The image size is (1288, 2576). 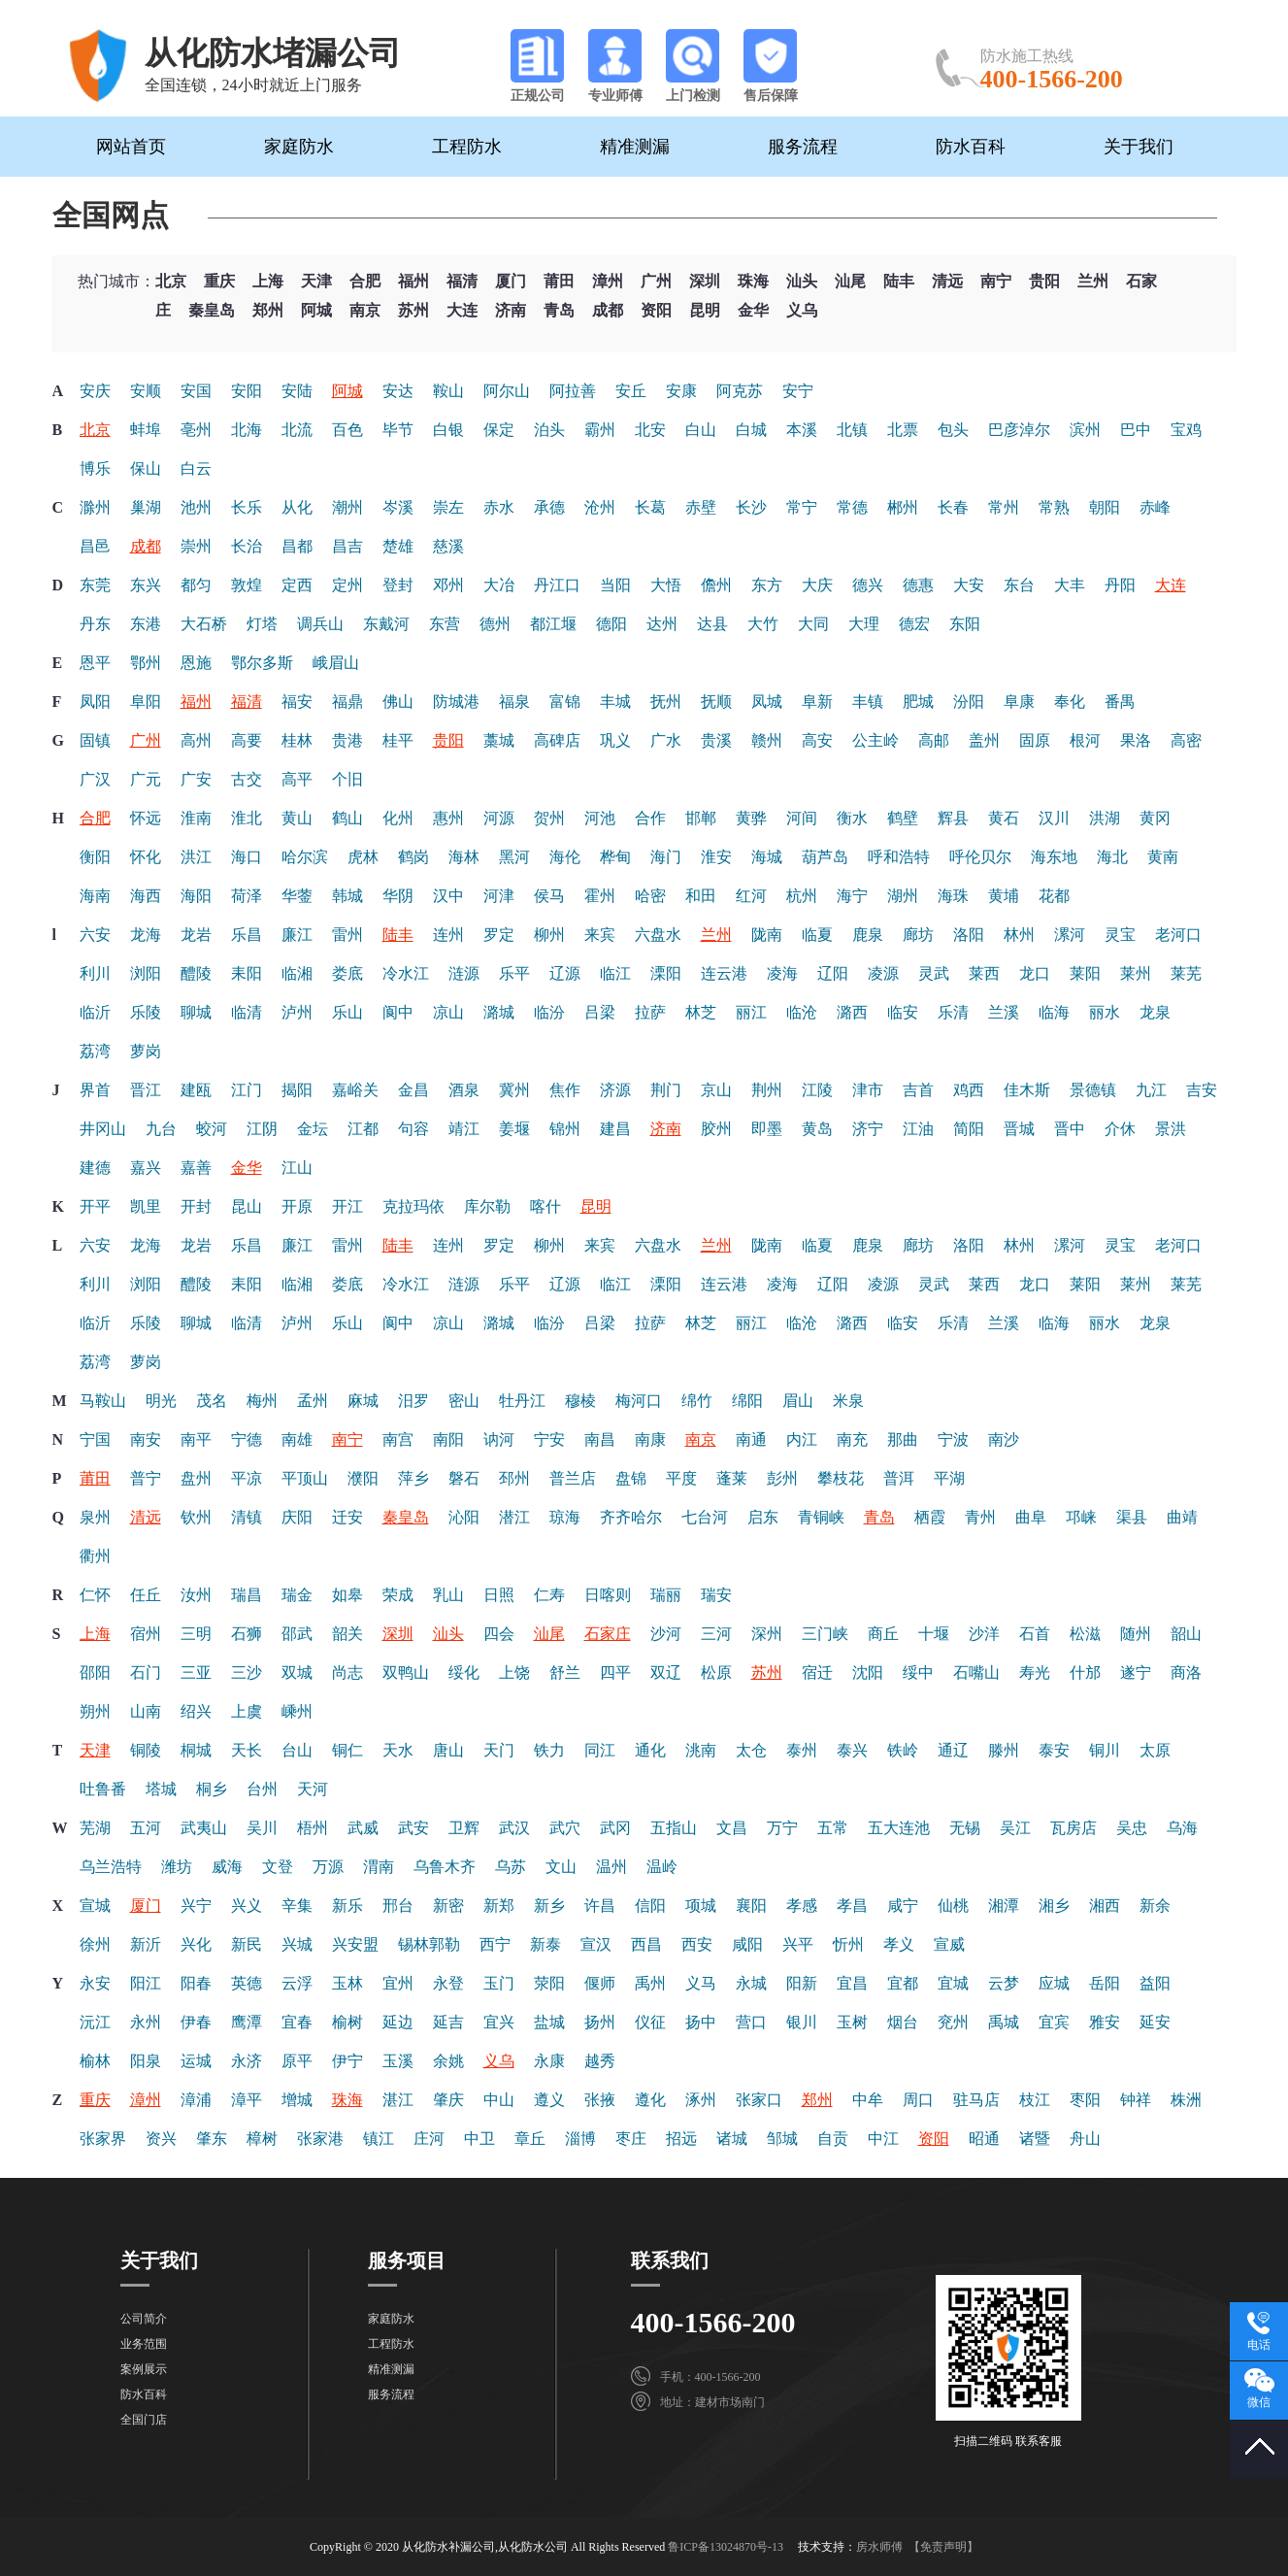 What do you see at coordinates (964, 624) in the screenshot?
I see `东阳` at bounding box center [964, 624].